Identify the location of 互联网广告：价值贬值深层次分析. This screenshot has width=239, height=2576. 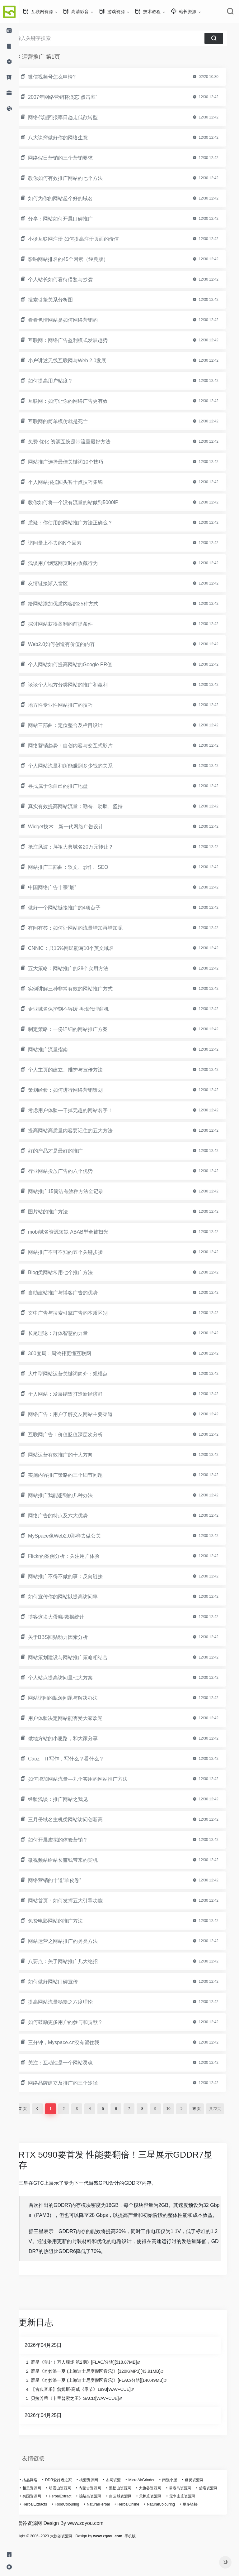
(76, 1434).